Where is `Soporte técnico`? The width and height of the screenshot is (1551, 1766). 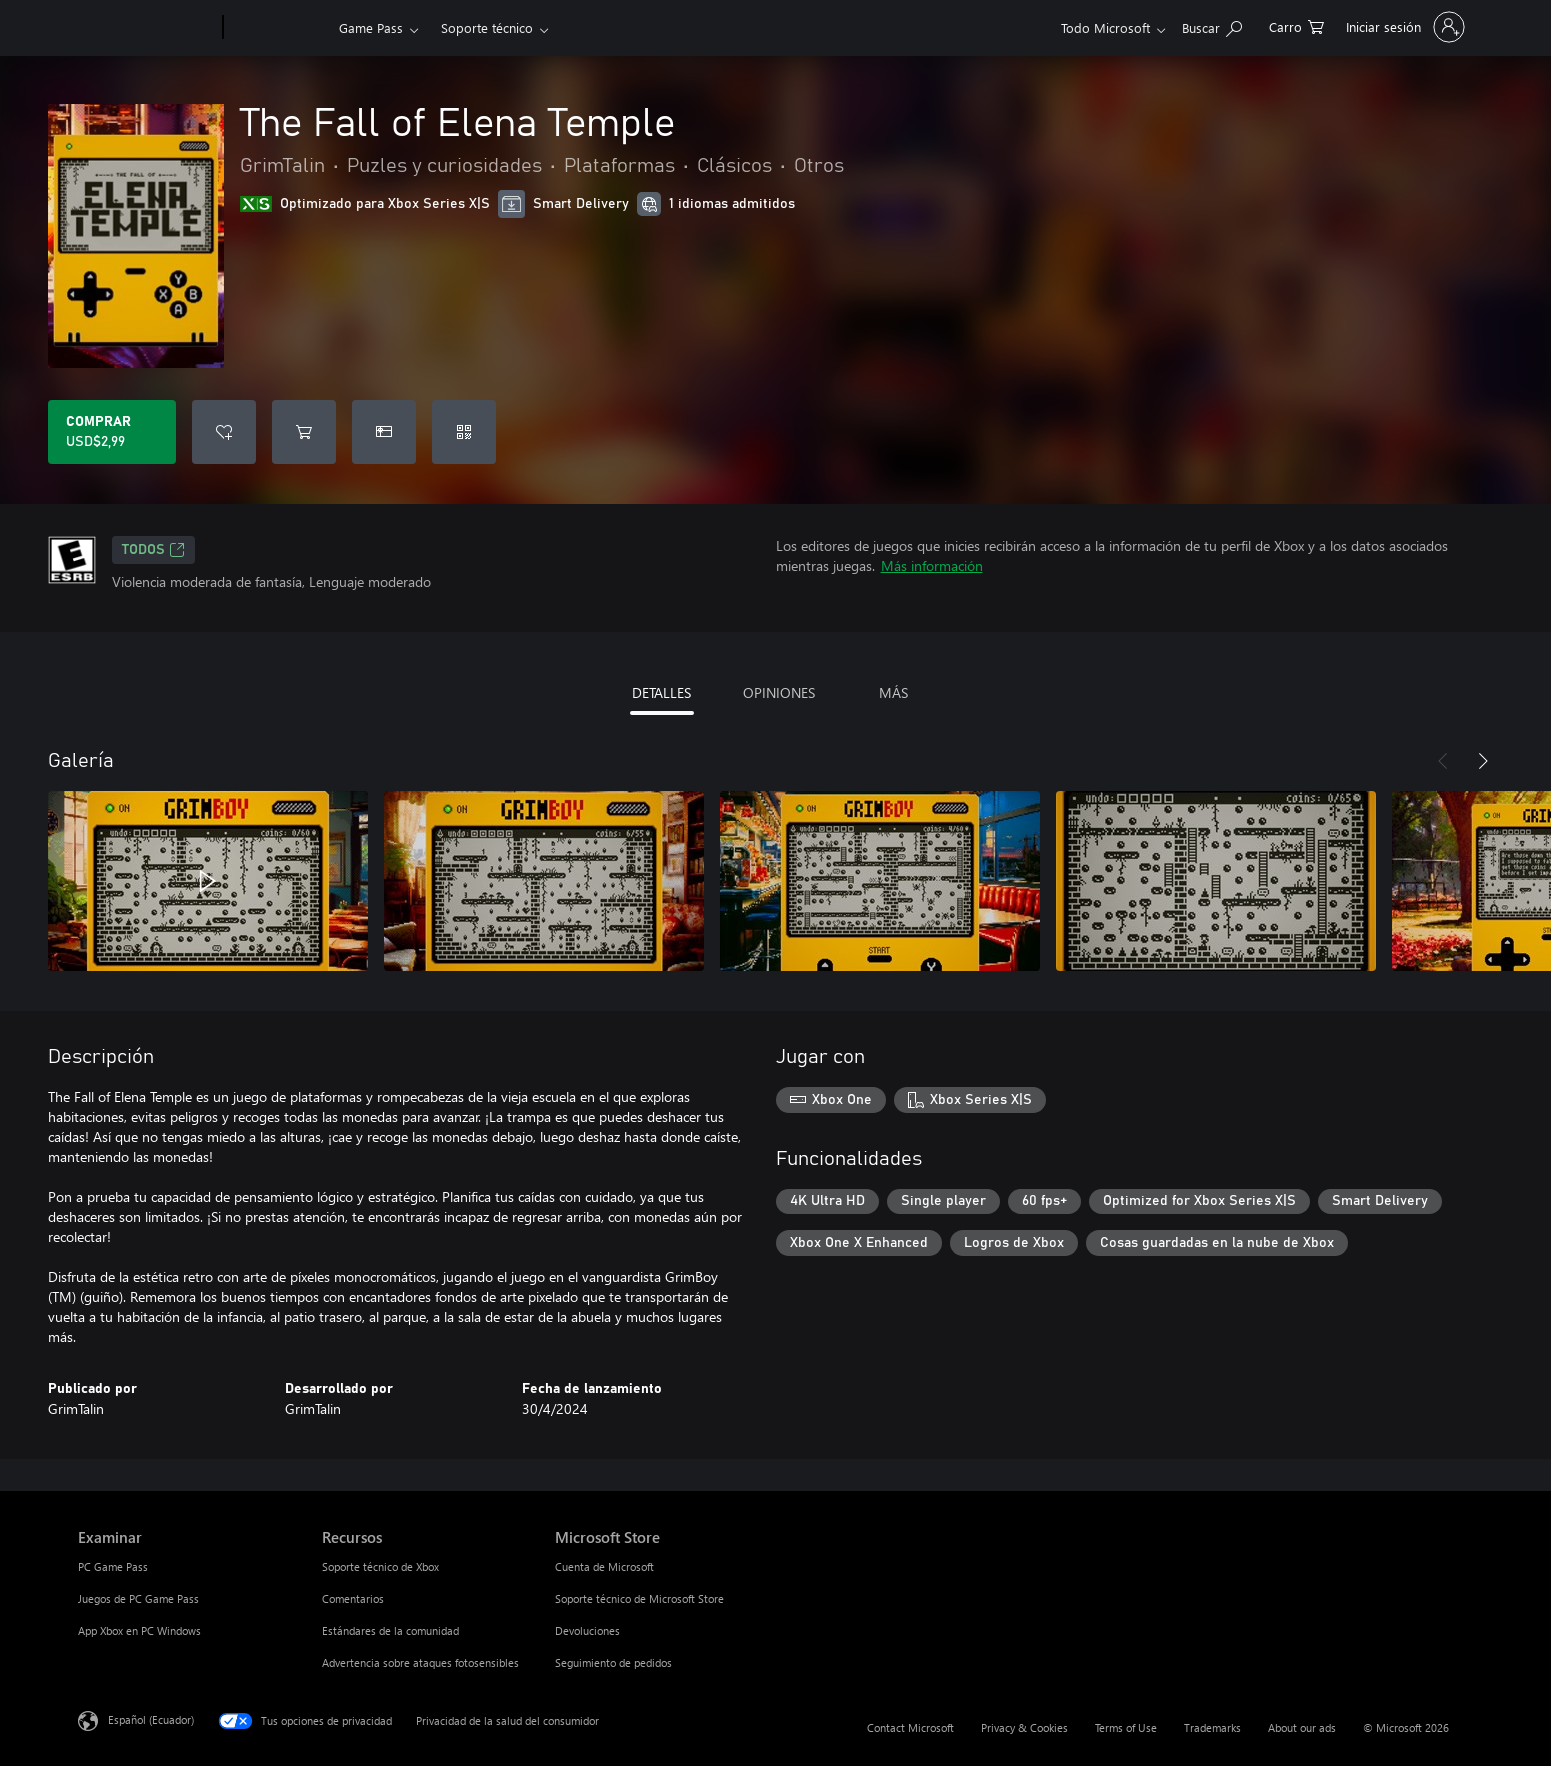 Soporte técnico is located at coordinates (487, 27).